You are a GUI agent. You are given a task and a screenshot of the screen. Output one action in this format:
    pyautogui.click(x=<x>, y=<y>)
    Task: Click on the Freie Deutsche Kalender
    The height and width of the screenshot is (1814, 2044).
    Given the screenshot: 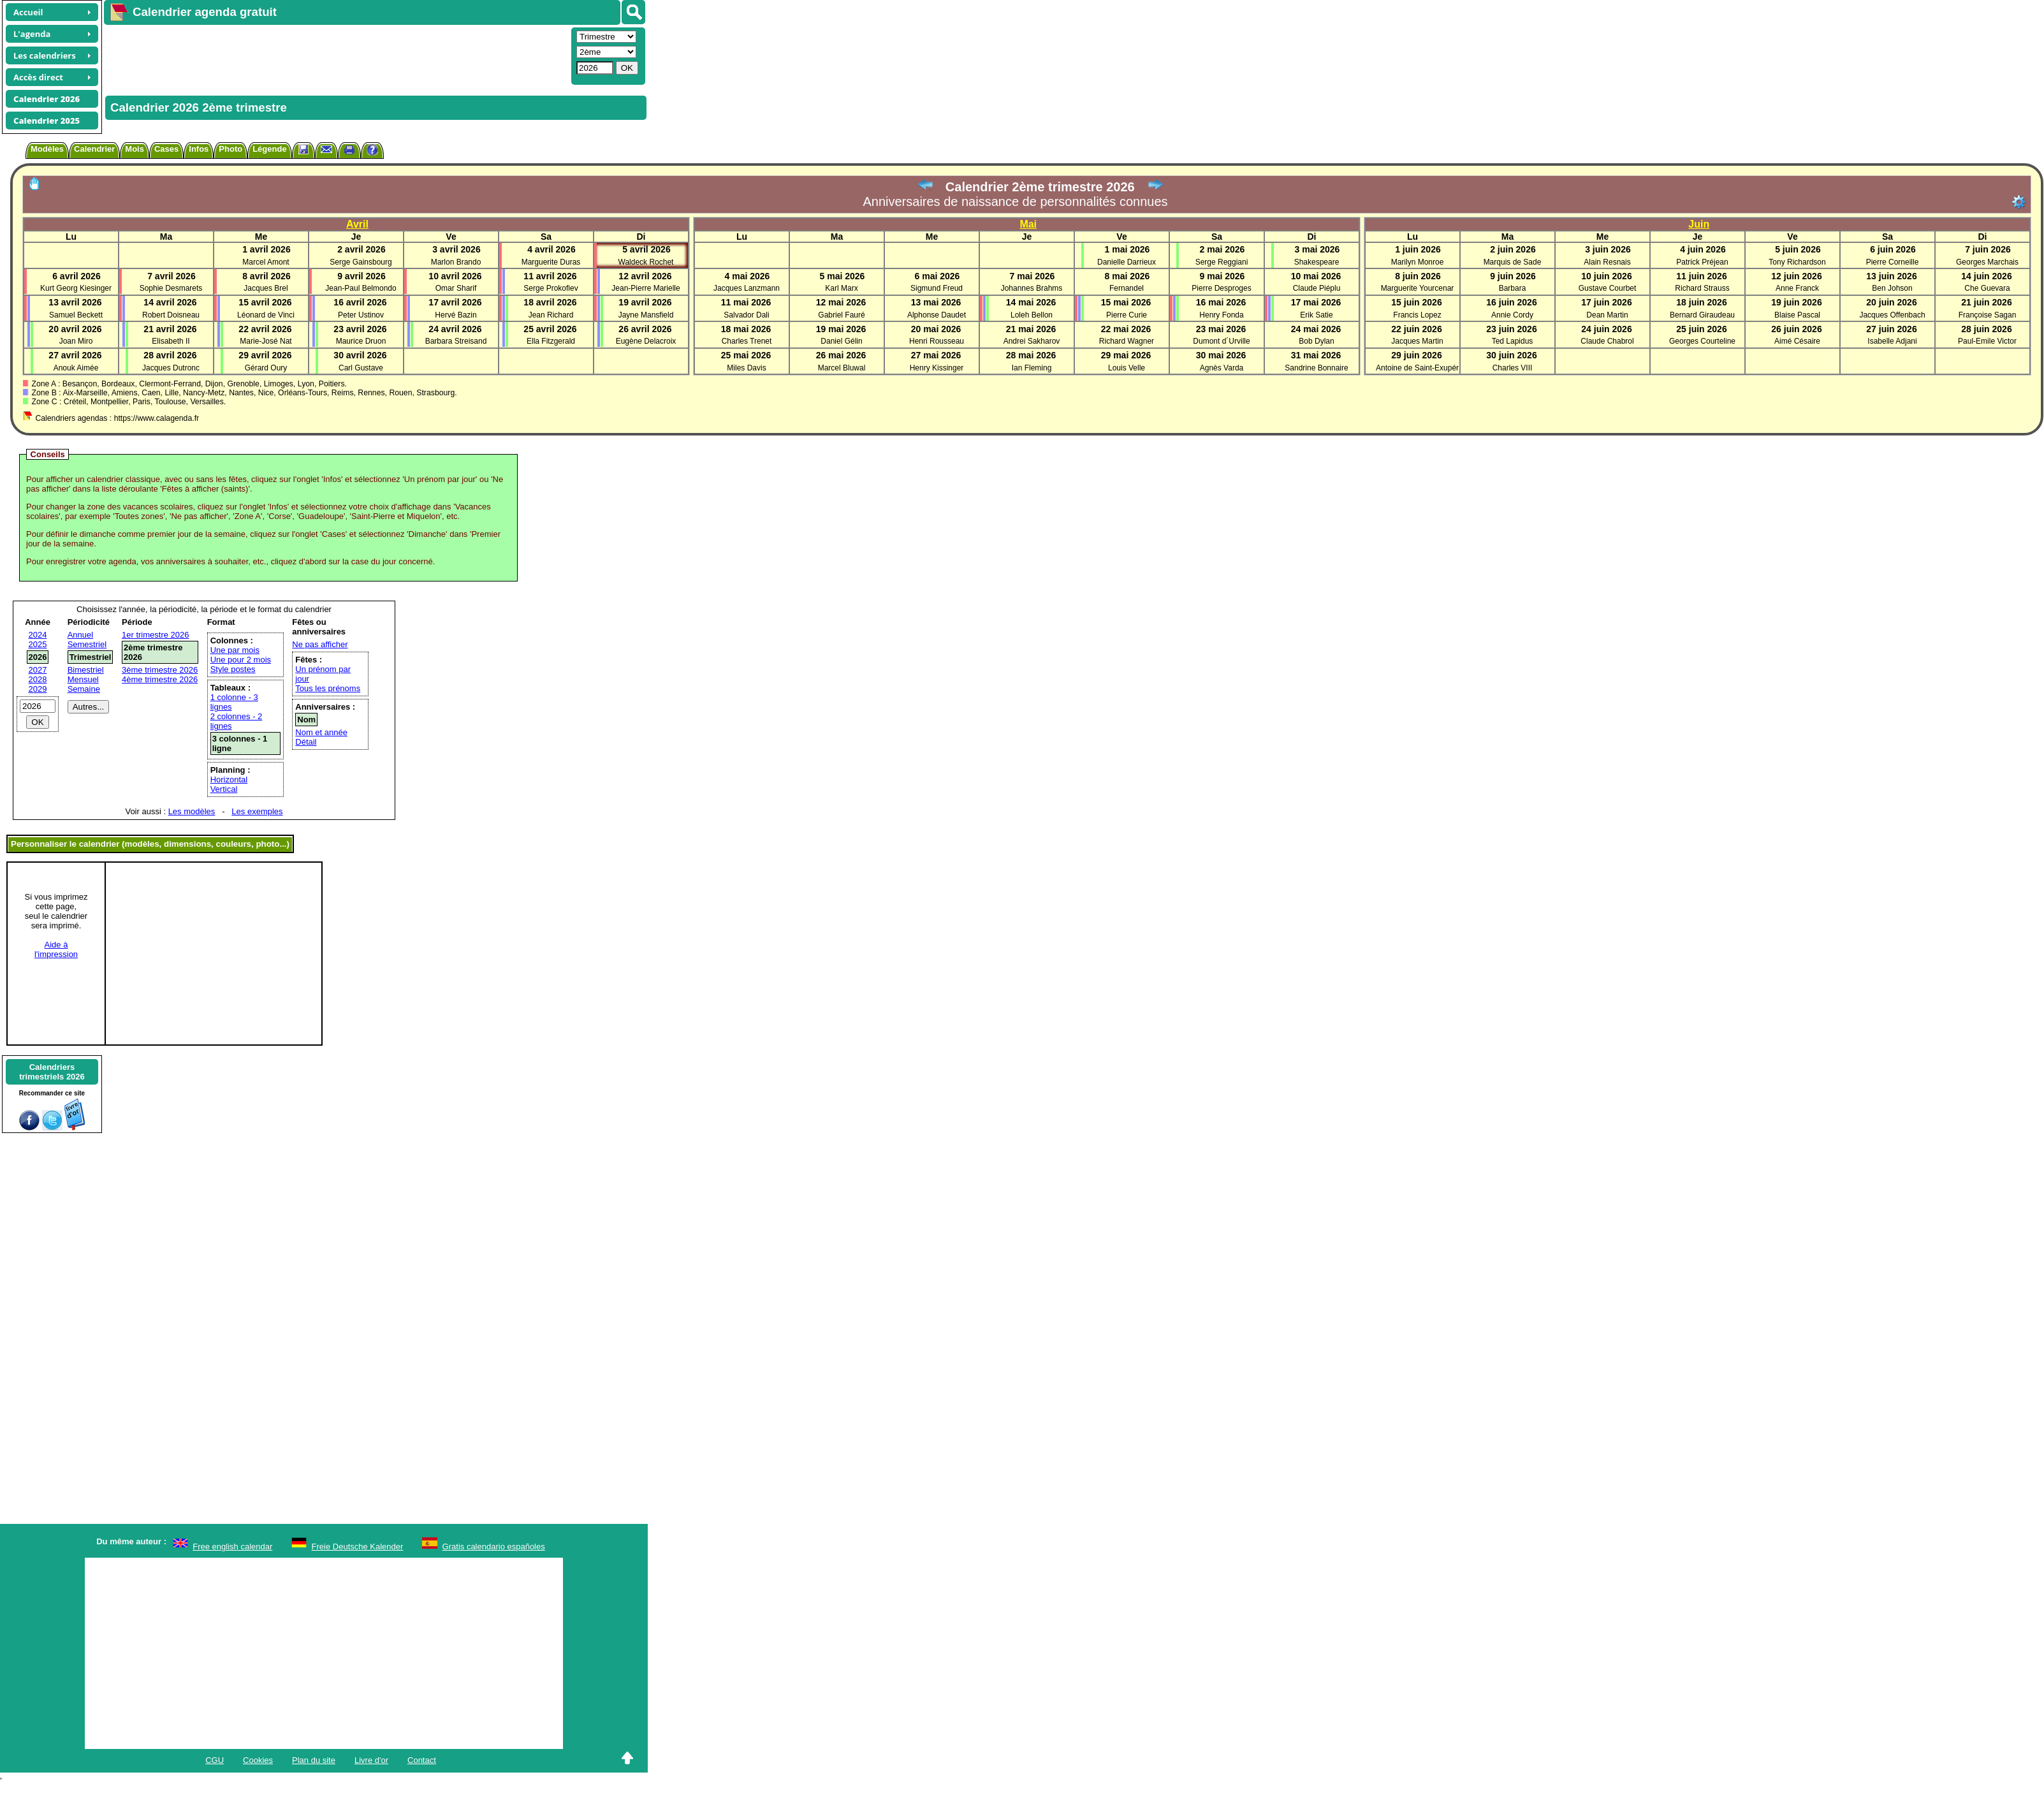 What is the action you would take?
    pyautogui.click(x=358, y=1546)
    